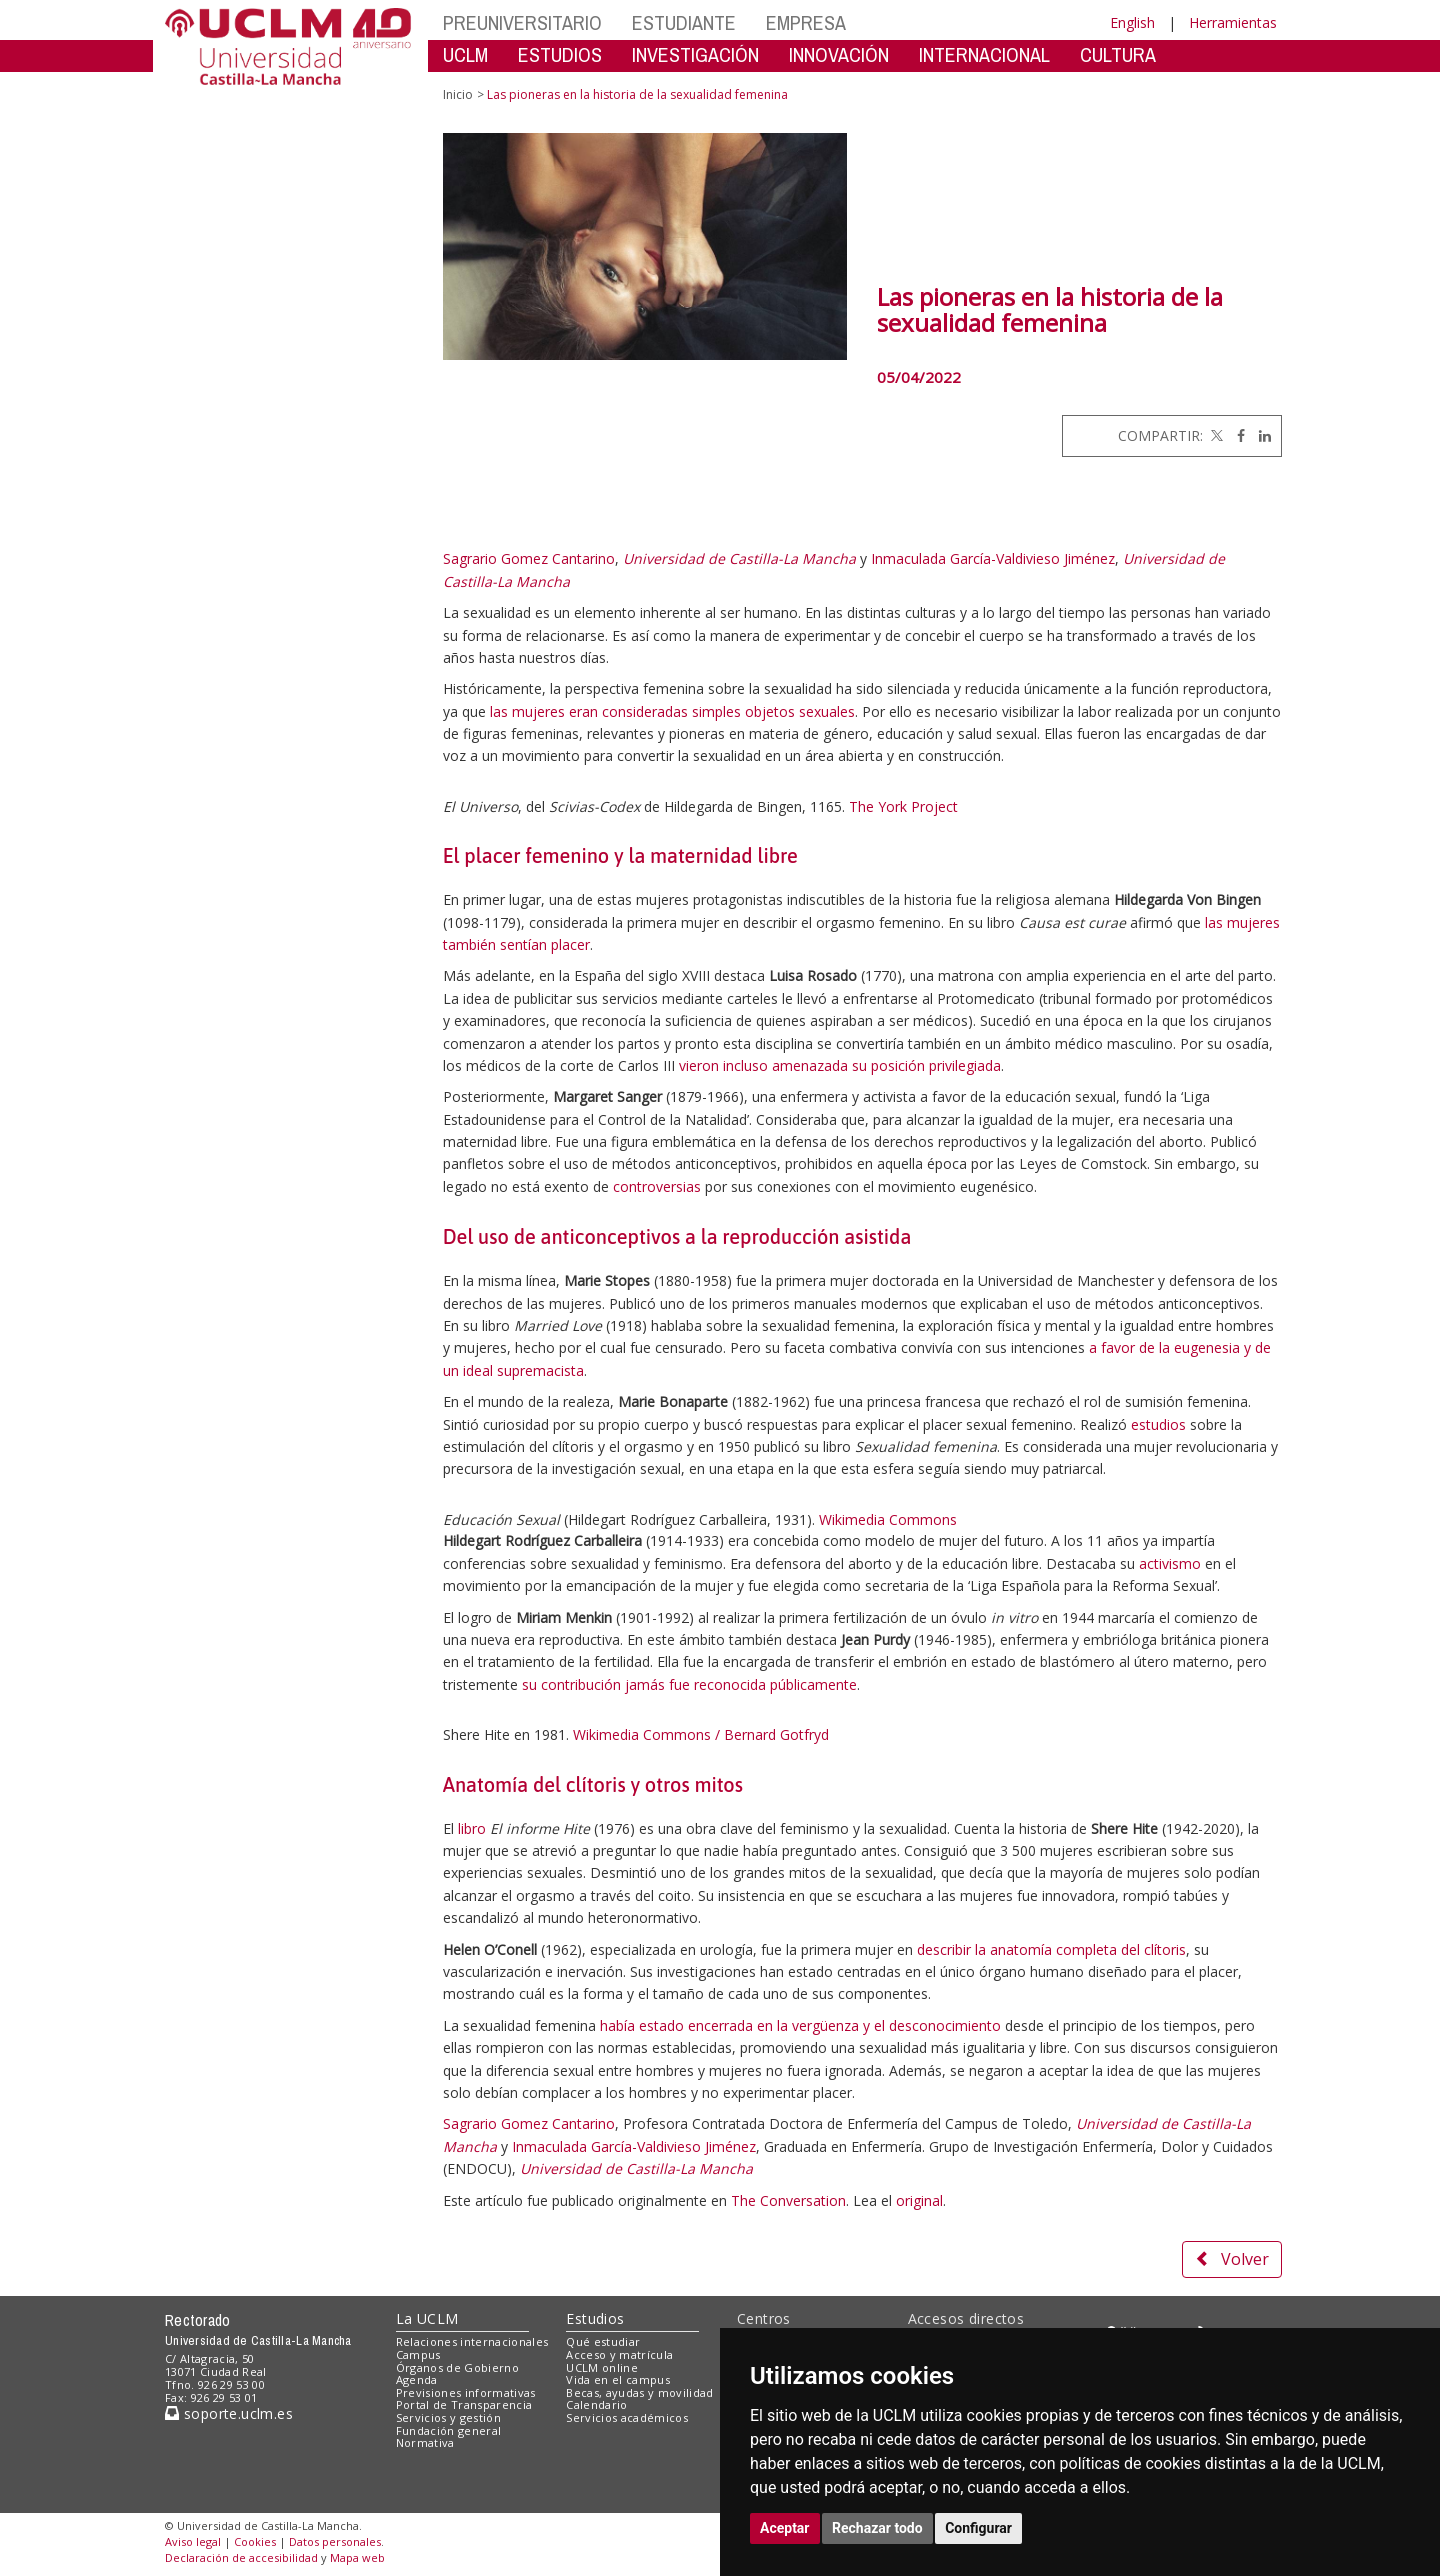  Describe the element at coordinates (639, 2392) in the screenshot. I see `Becas, ayudas y movilidad` at that location.